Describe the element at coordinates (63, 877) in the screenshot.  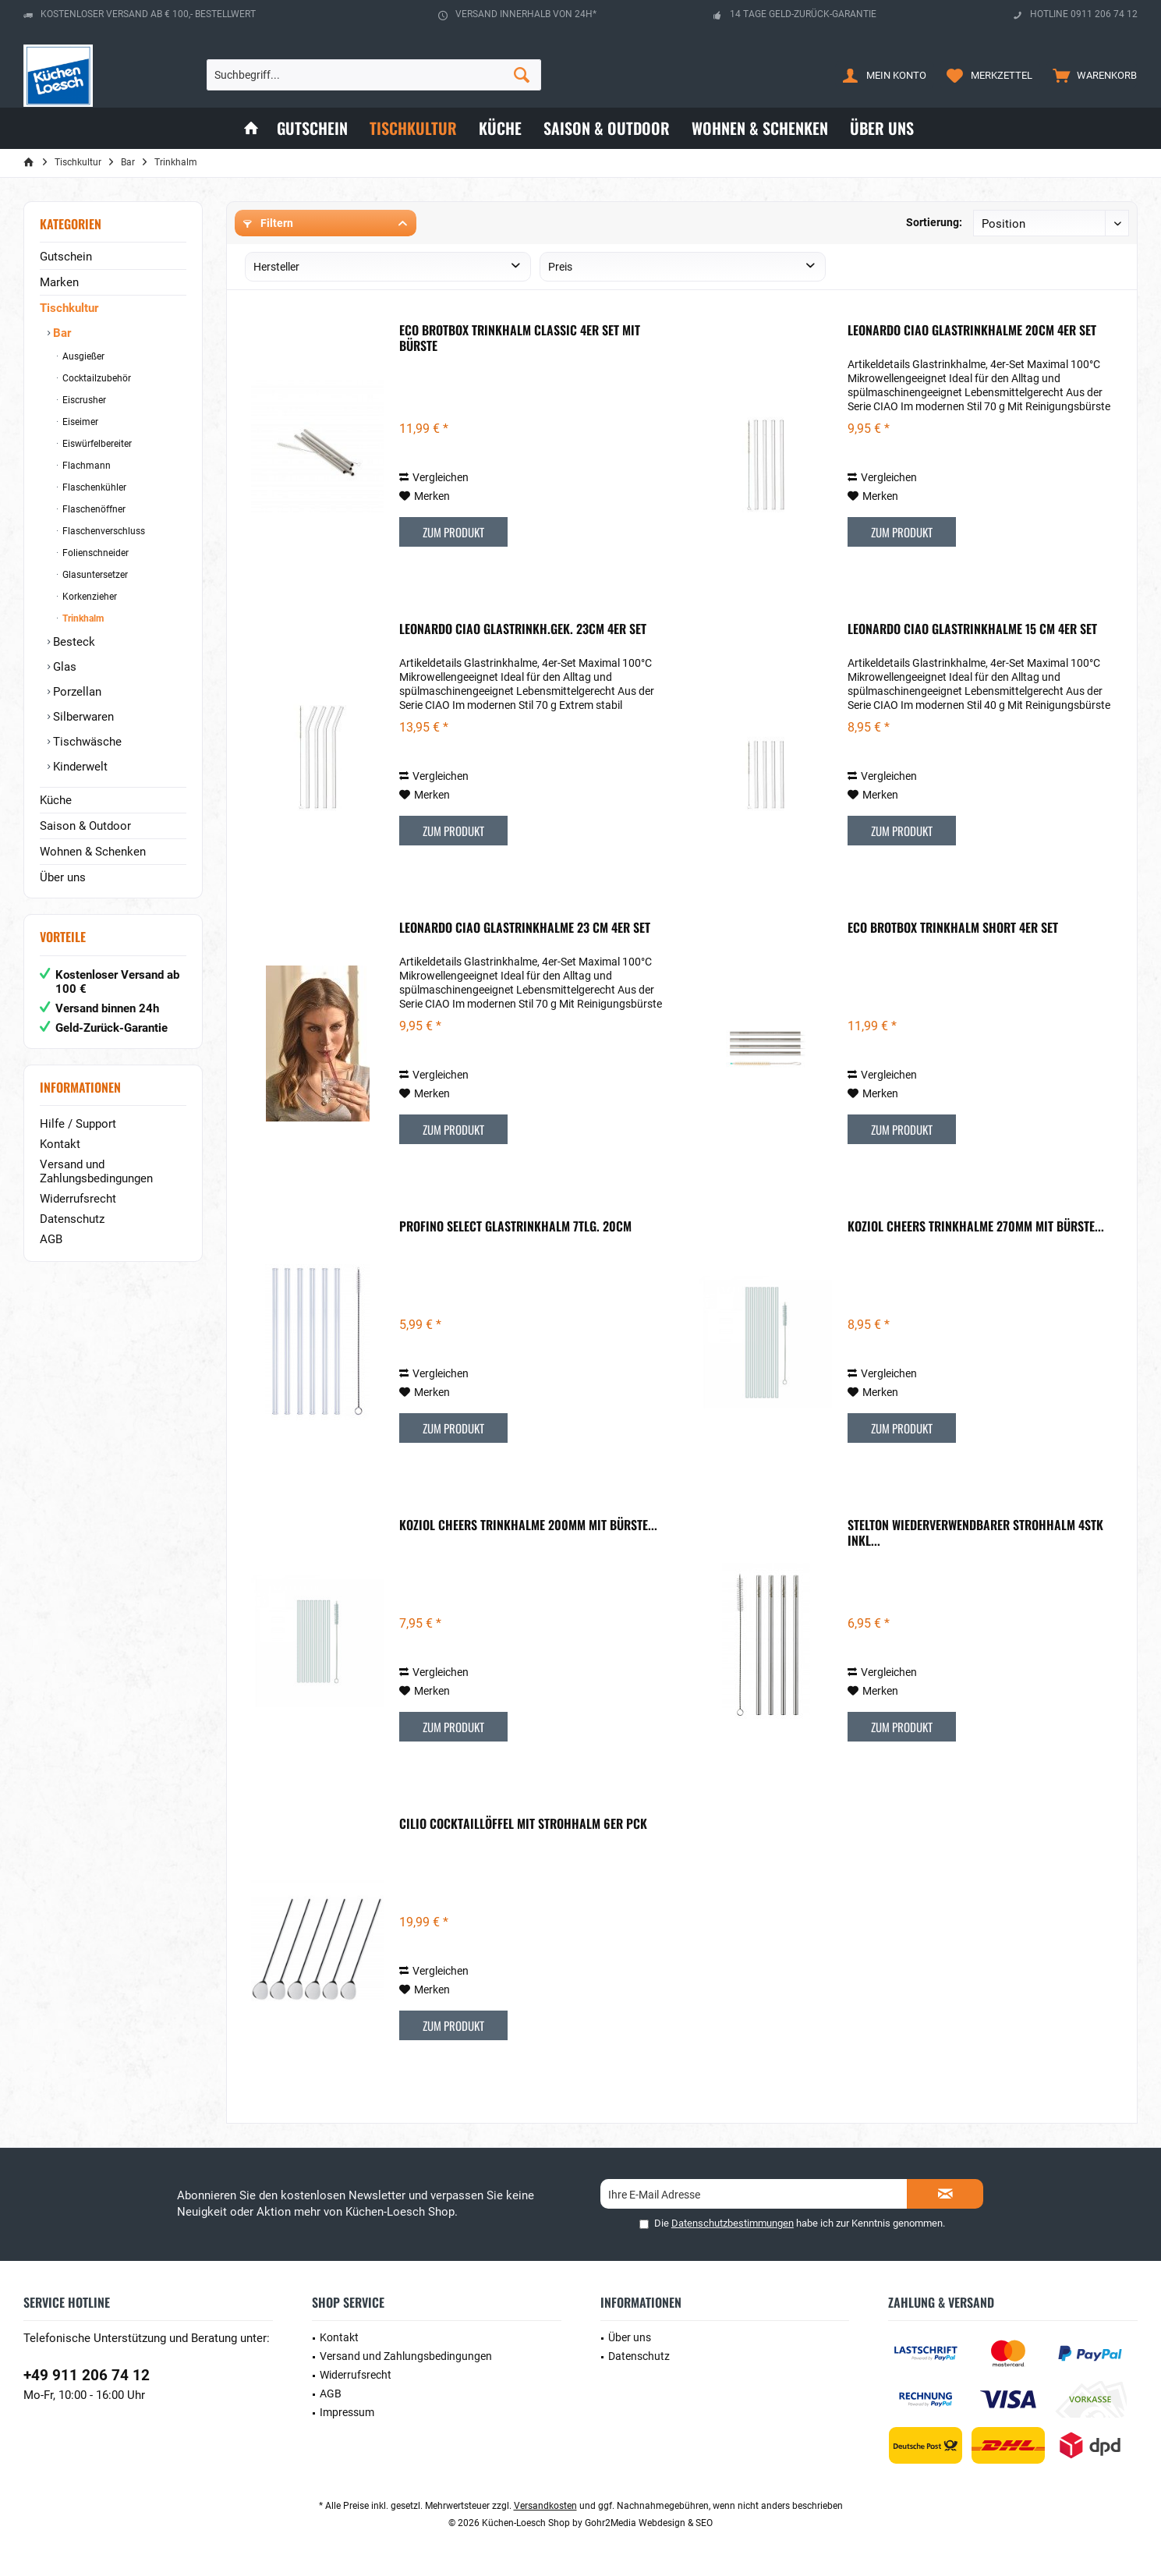
I see `Über uns` at that location.